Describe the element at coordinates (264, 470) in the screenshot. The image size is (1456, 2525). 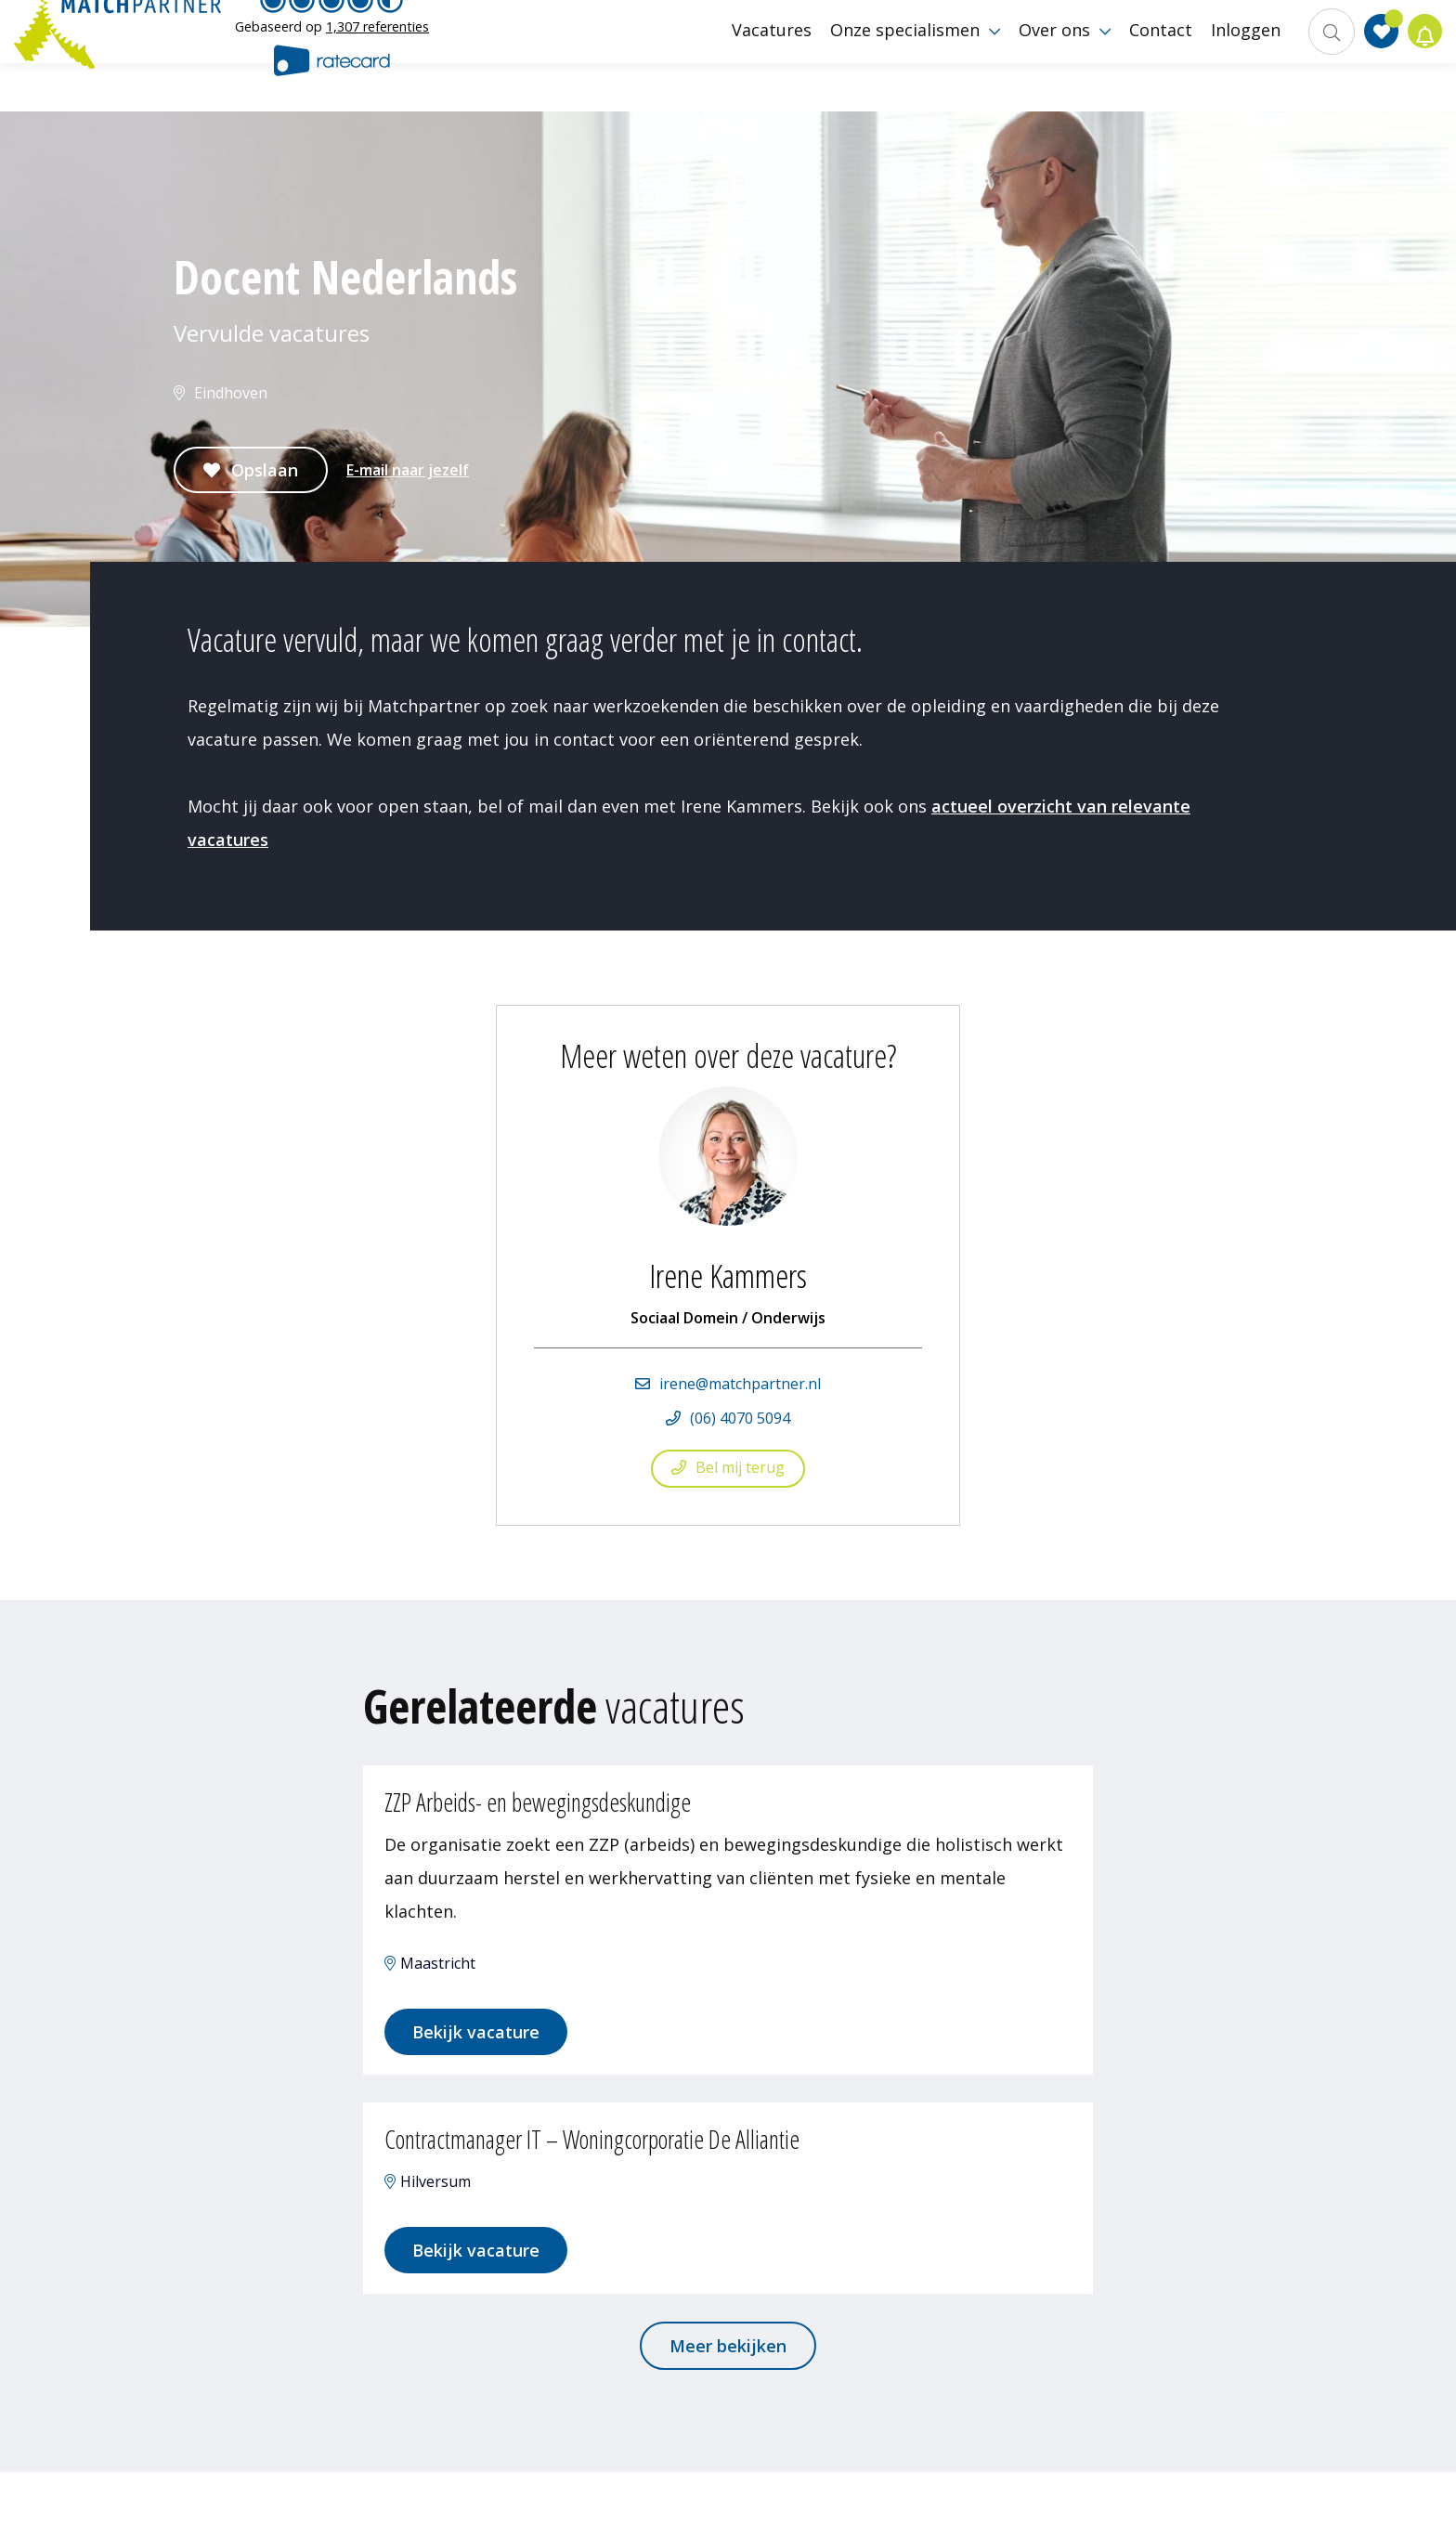
I see `Opslaan` at that location.